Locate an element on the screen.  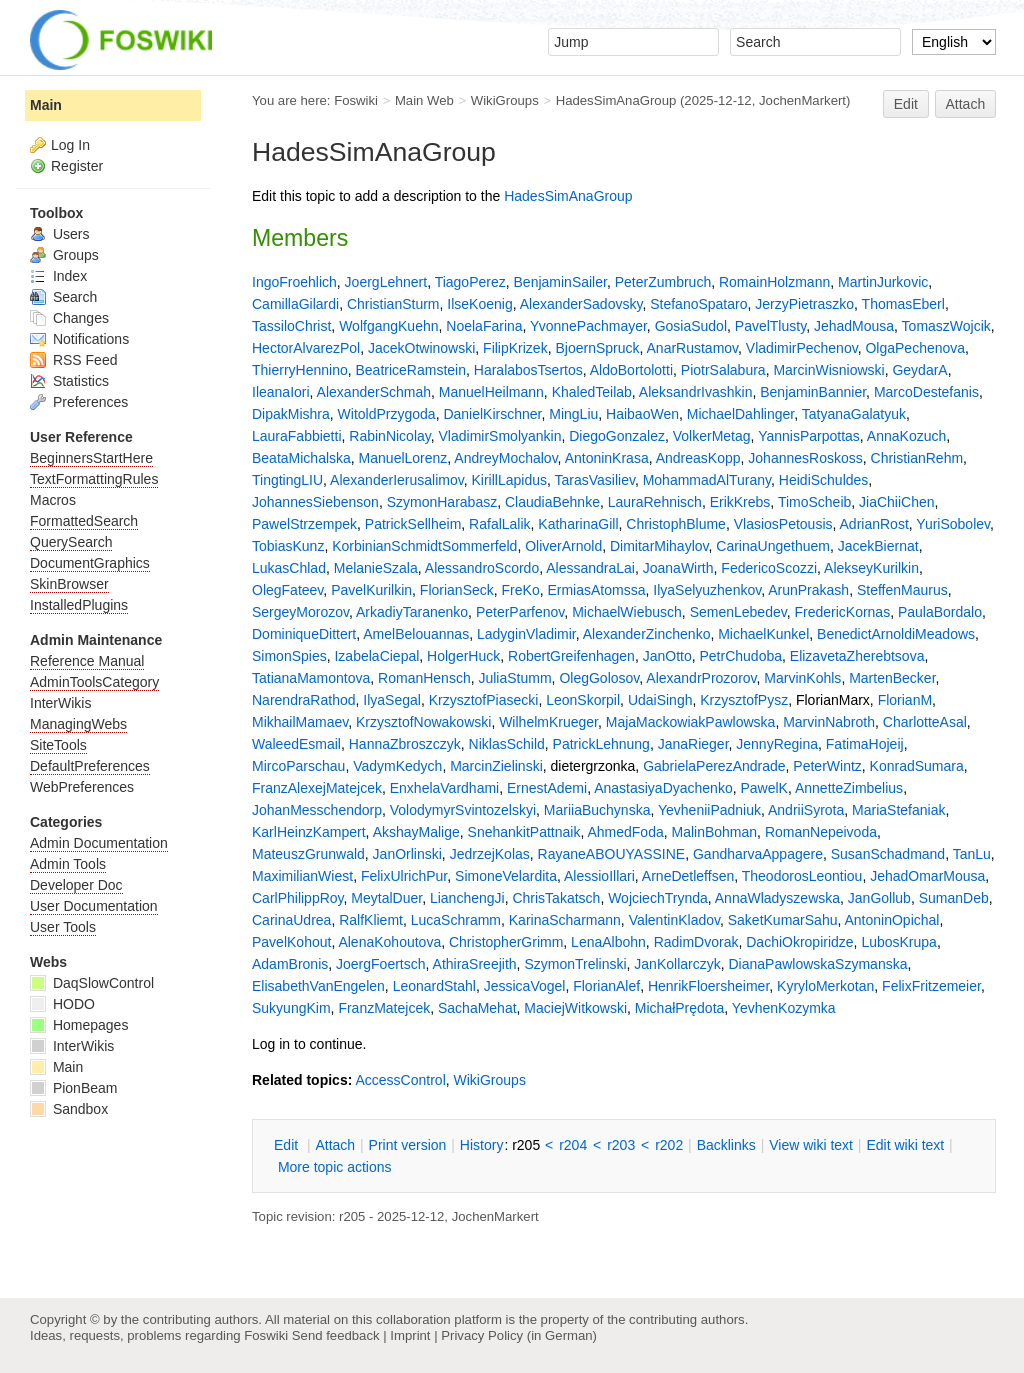
MarvinKohls is located at coordinates (802, 678).